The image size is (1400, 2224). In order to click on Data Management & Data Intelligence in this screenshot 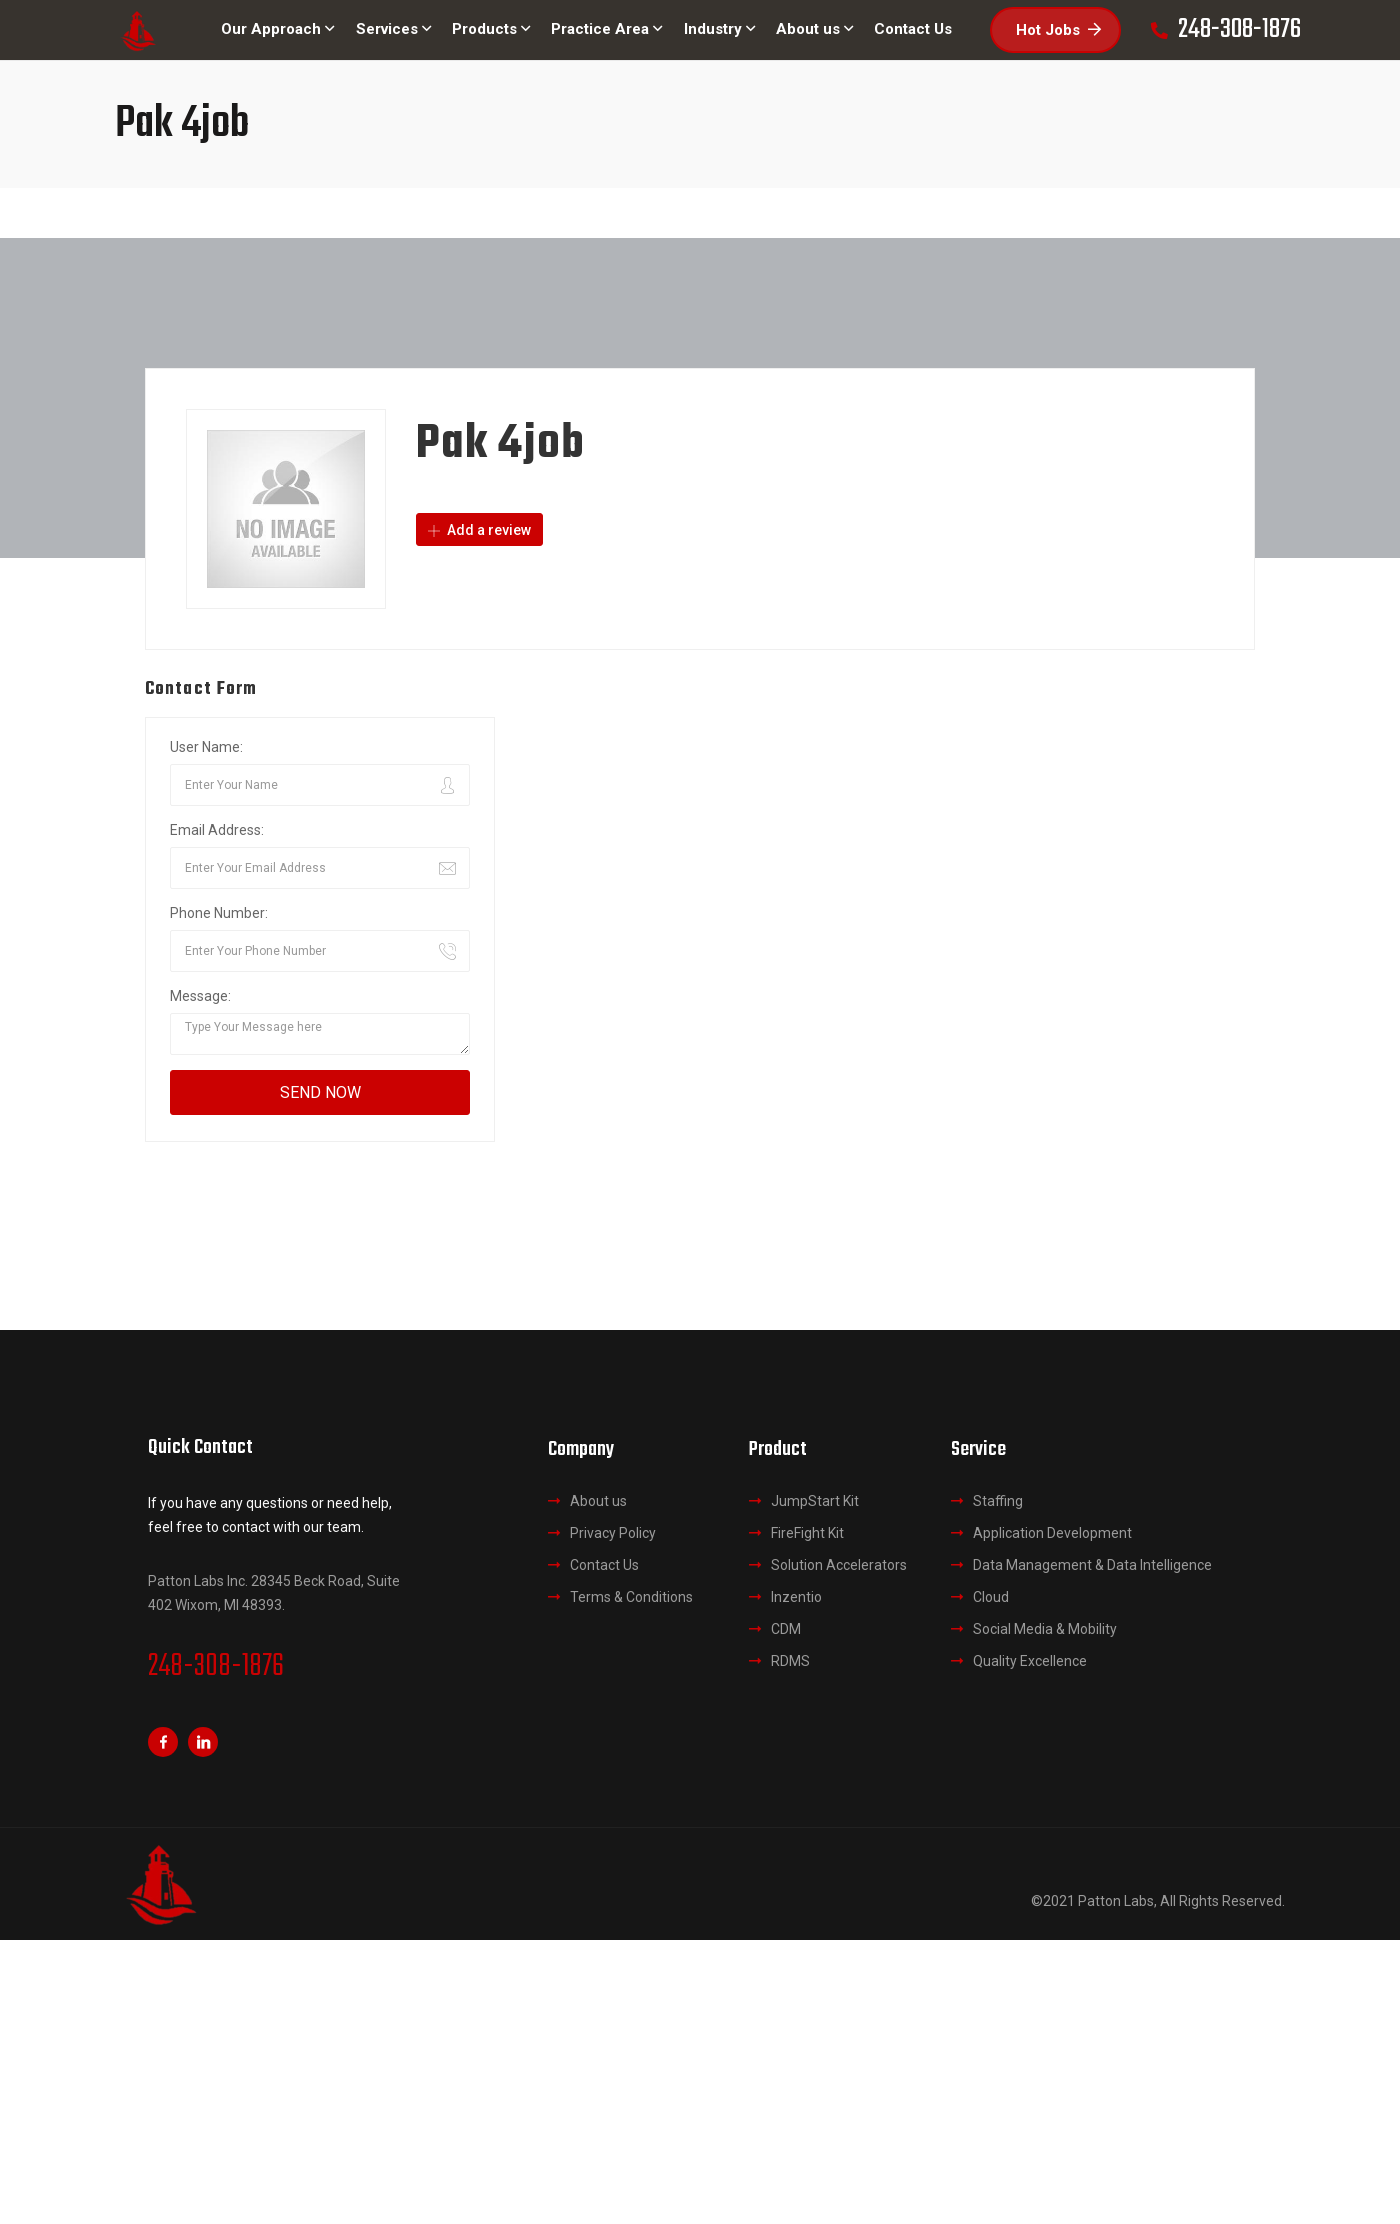, I will do `click(1092, 1565)`.